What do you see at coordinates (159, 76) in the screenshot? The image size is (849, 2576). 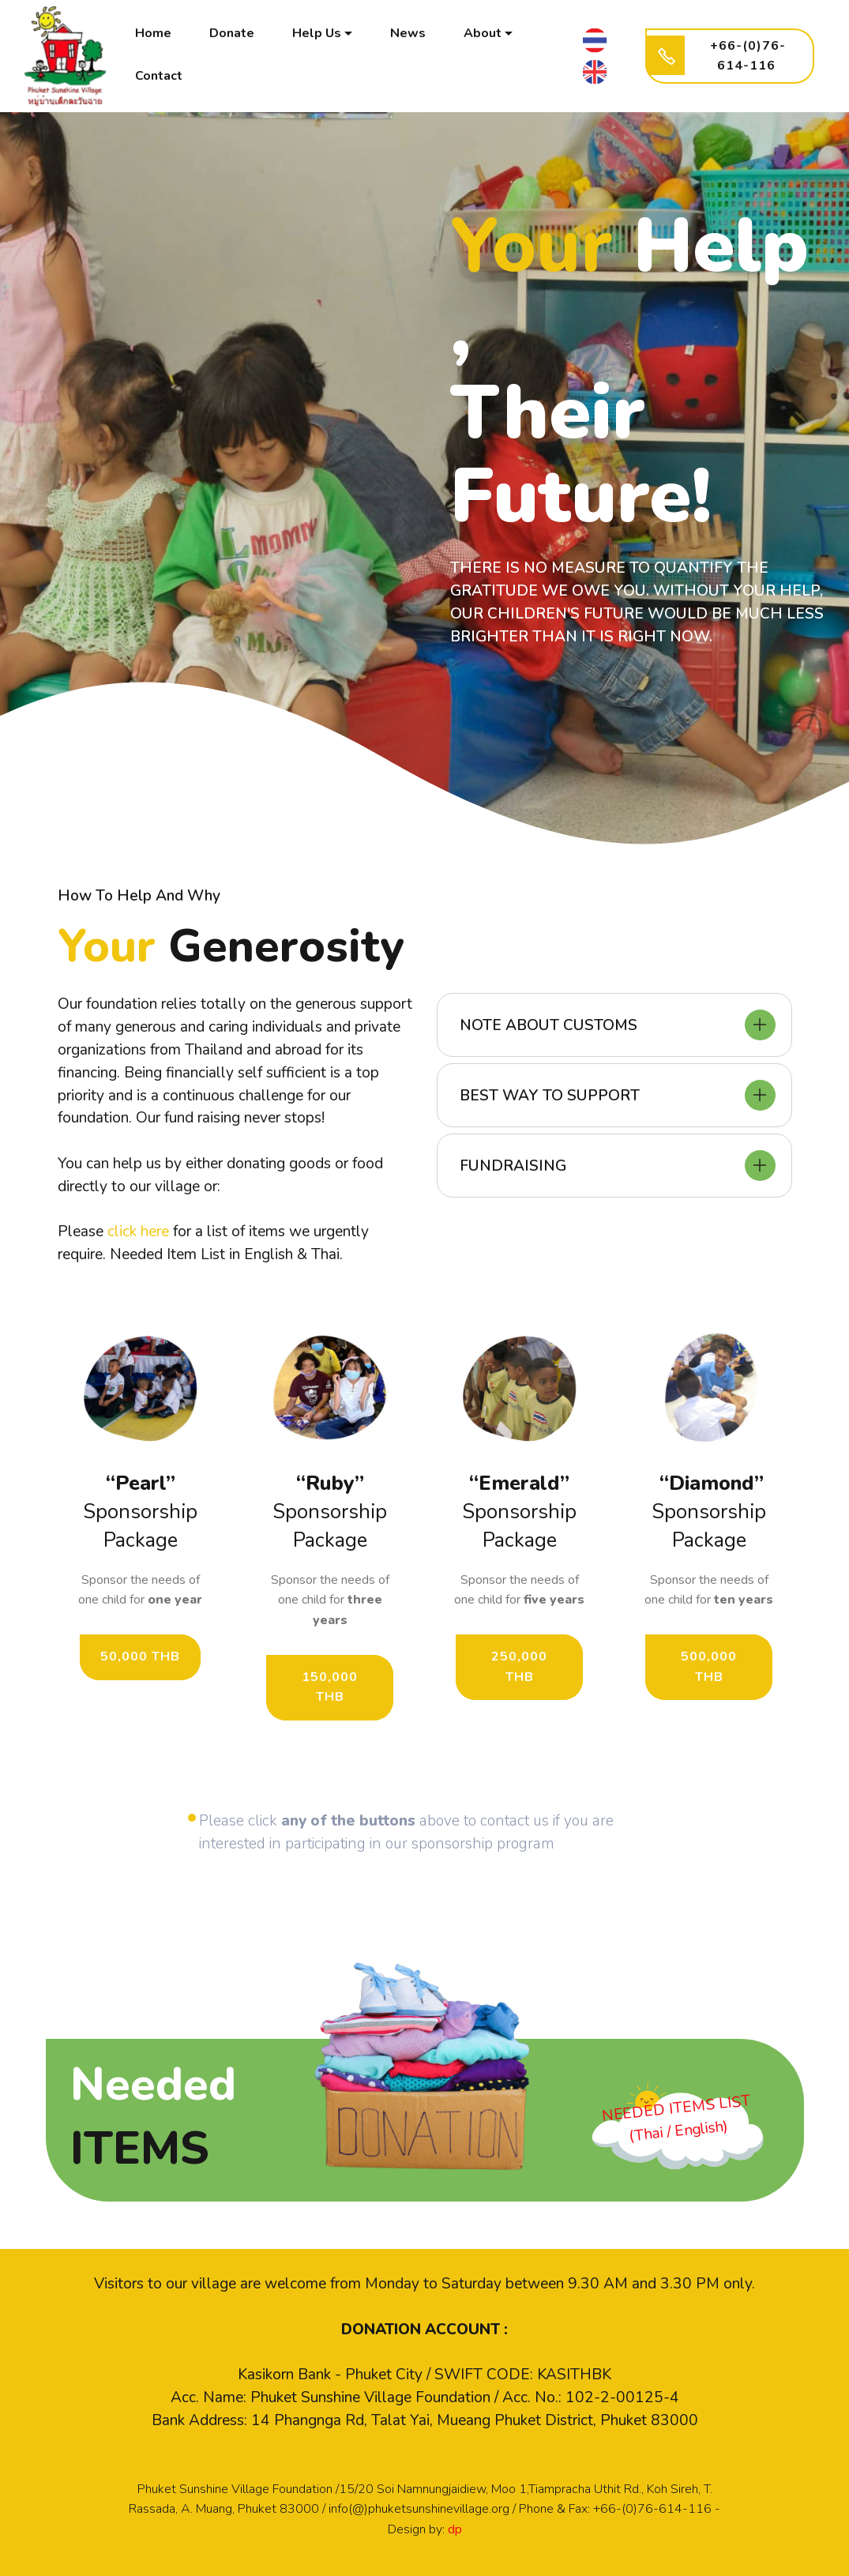 I see `Contact` at bounding box center [159, 76].